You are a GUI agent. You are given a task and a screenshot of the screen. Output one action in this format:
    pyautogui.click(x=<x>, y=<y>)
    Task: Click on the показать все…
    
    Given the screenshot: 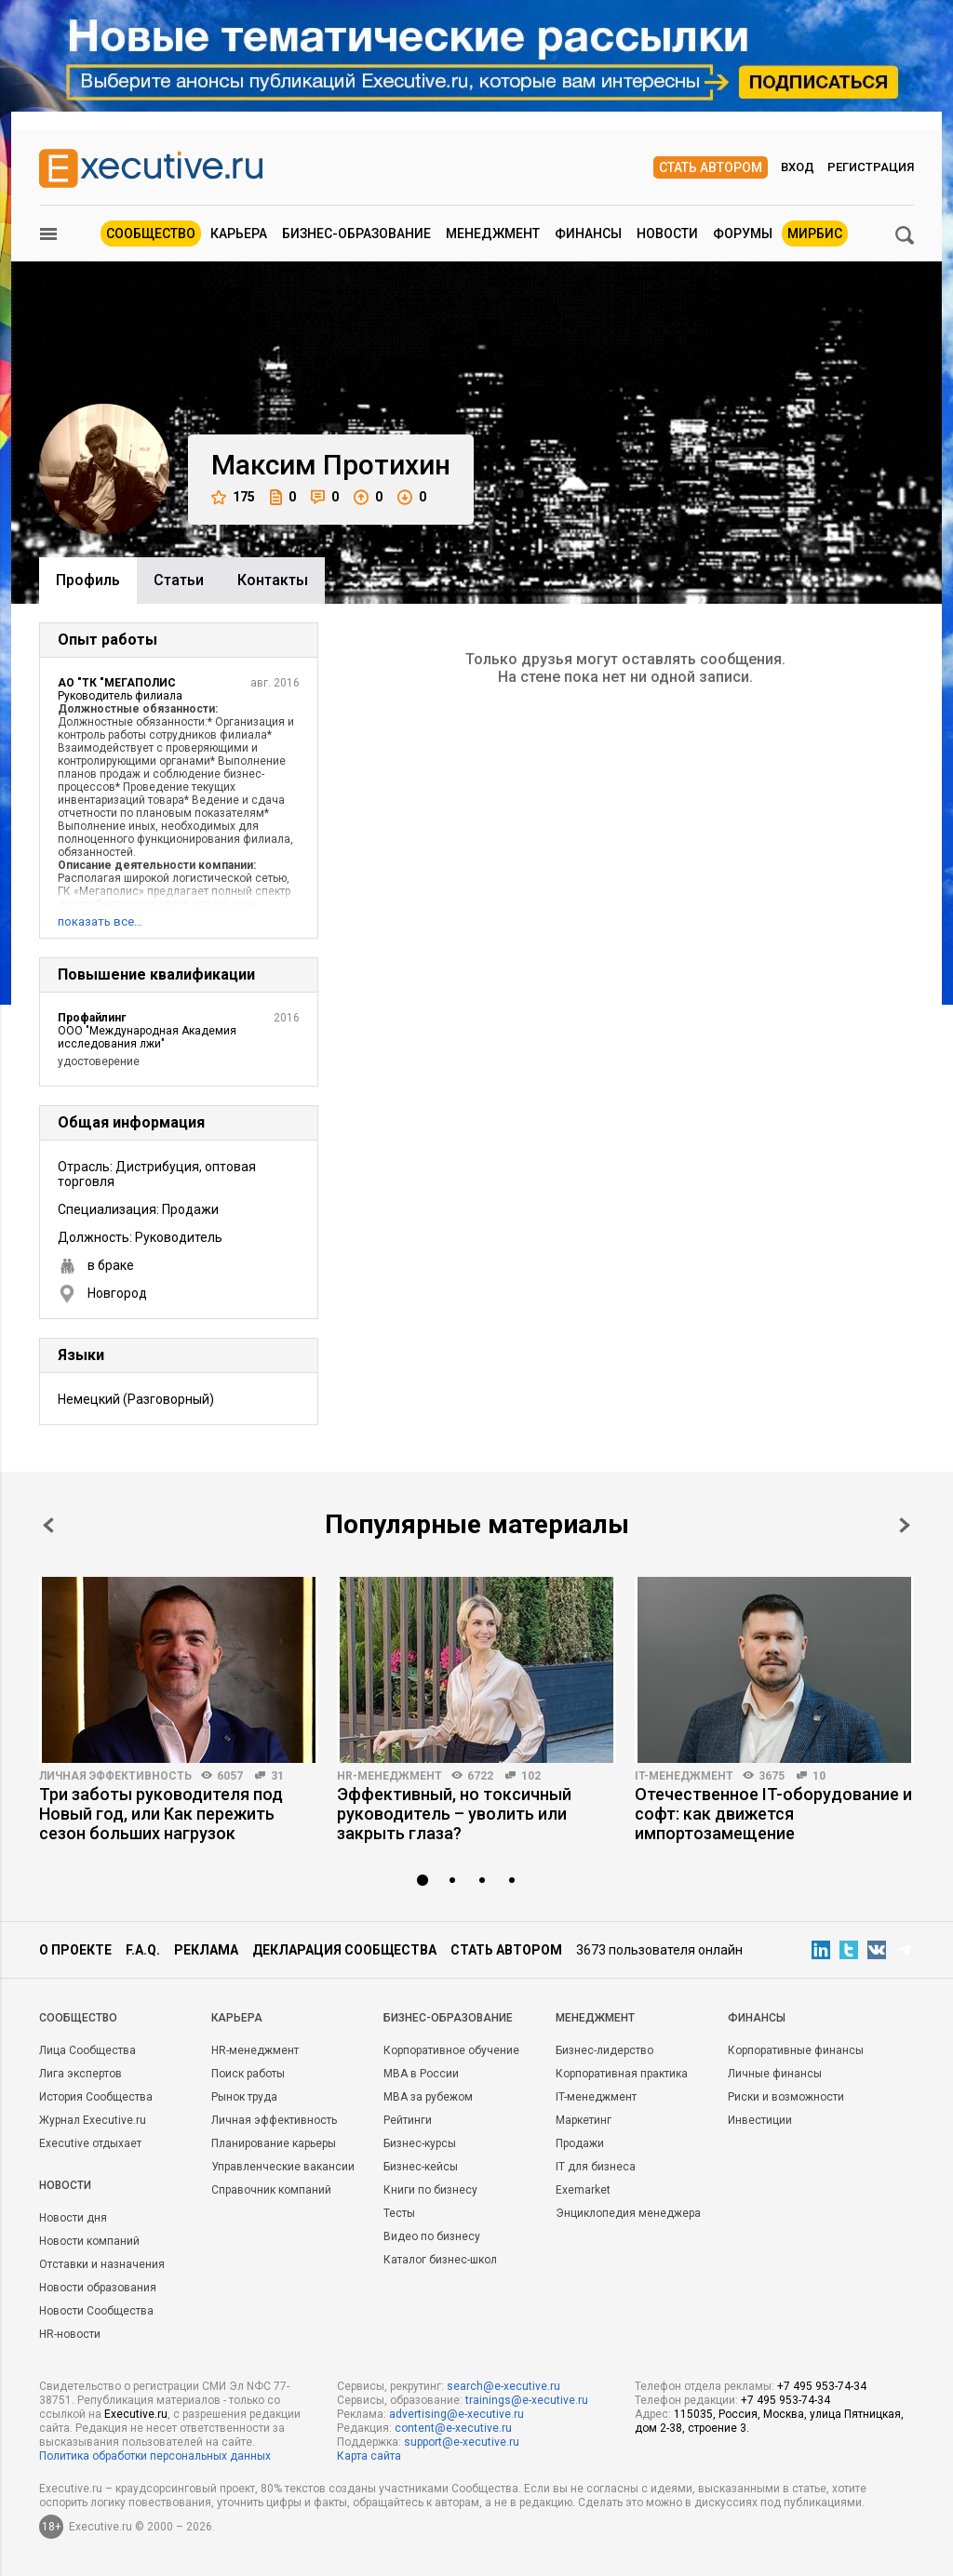 What is the action you would take?
    pyautogui.click(x=100, y=921)
    